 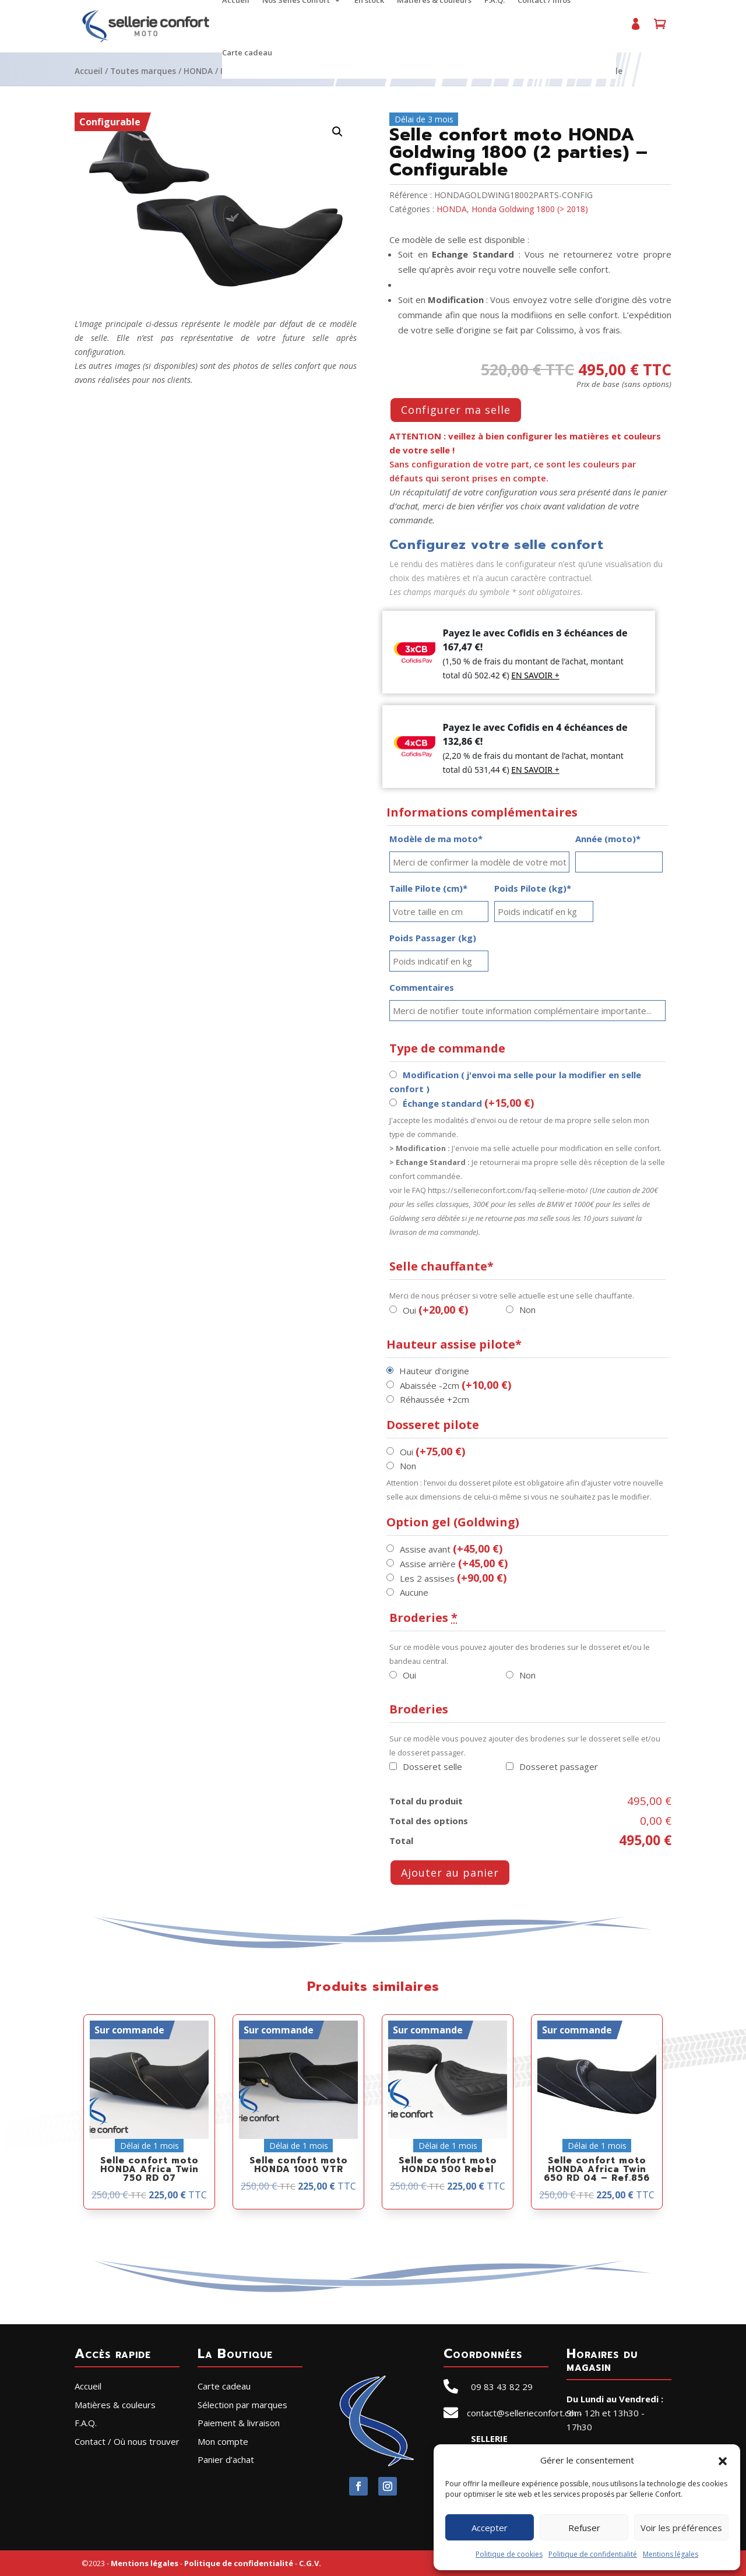 What do you see at coordinates (584, 2527) in the screenshot?
I see `Refuser` at bounding box center [584, 2527].